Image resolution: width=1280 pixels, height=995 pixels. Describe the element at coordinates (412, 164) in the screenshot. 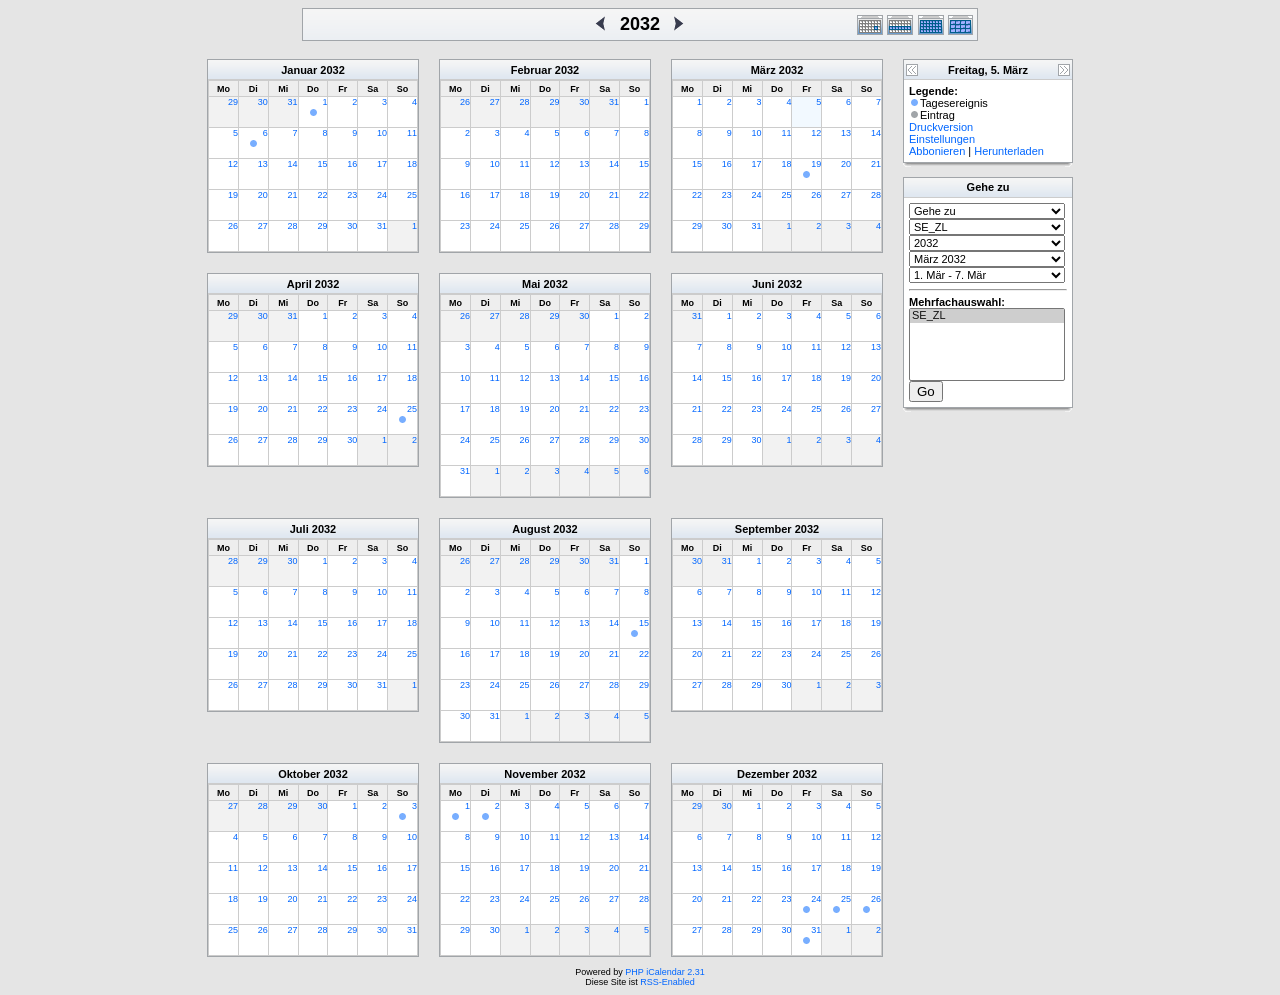

I see `18` at that location.